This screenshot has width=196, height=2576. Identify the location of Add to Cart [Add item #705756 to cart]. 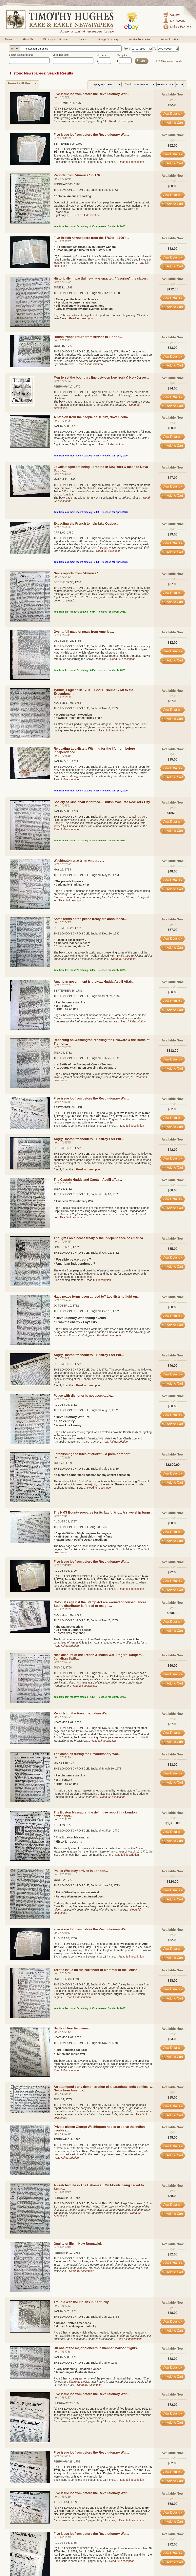
(172, 1127).